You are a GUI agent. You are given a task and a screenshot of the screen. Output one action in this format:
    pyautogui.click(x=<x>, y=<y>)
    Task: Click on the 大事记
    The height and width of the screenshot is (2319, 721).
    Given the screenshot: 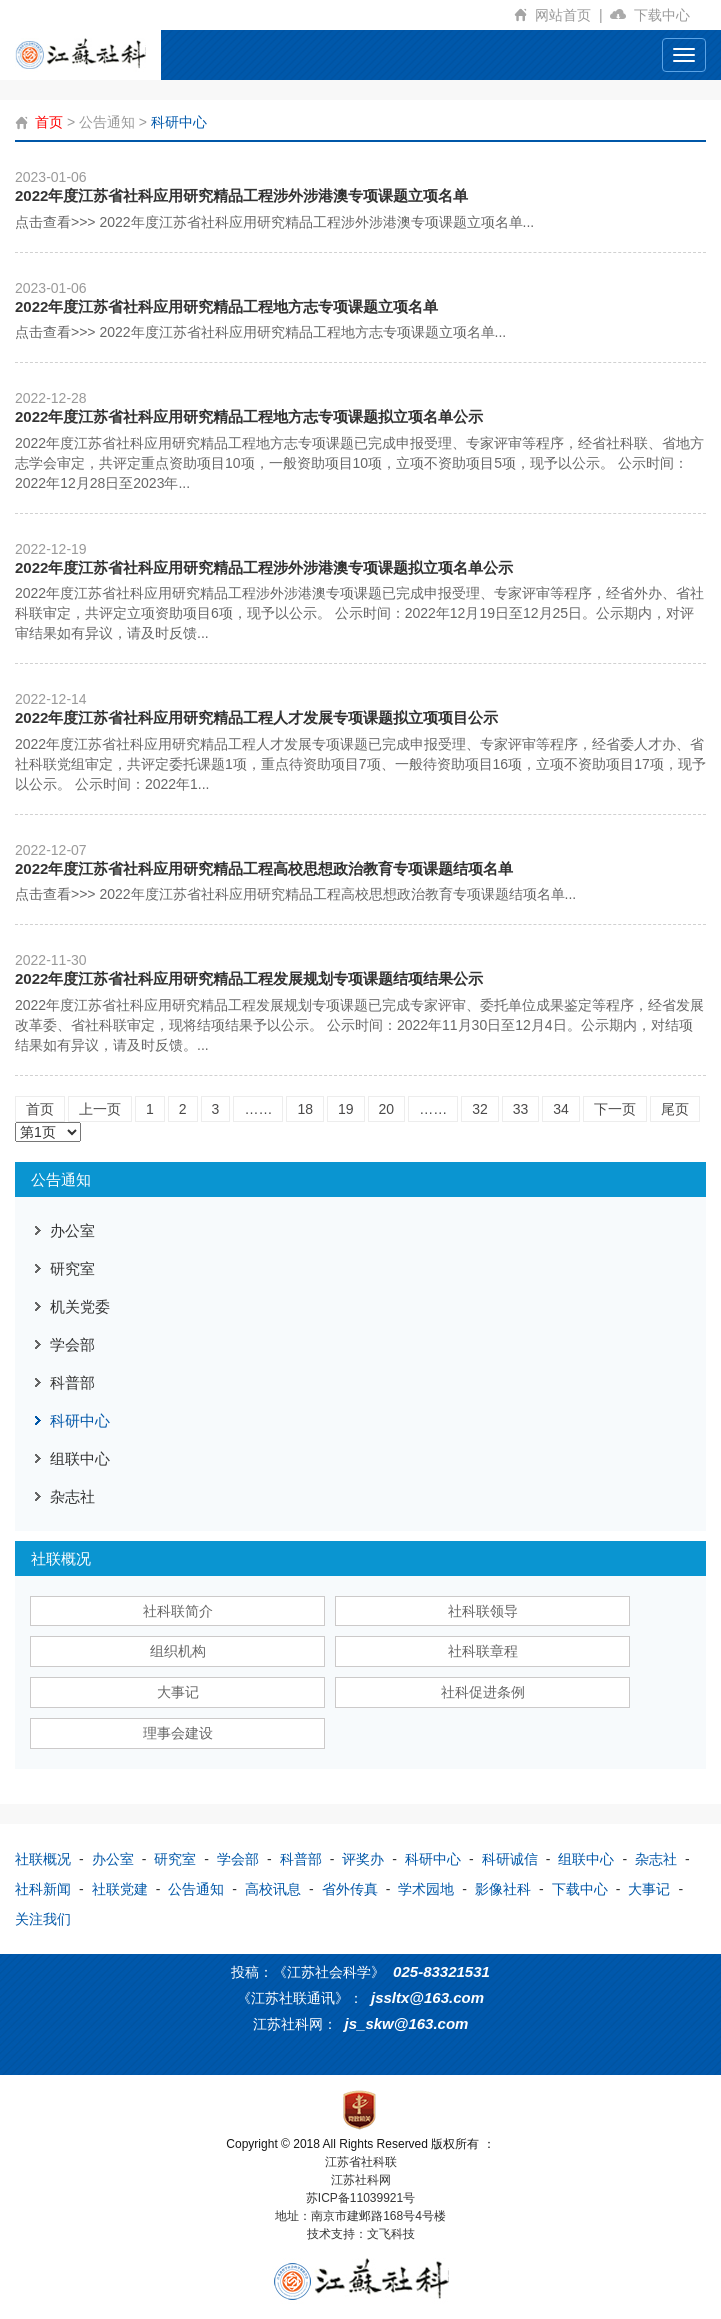 What is the action you would take?
    pyautogui.click(x=178, y=1692)
    